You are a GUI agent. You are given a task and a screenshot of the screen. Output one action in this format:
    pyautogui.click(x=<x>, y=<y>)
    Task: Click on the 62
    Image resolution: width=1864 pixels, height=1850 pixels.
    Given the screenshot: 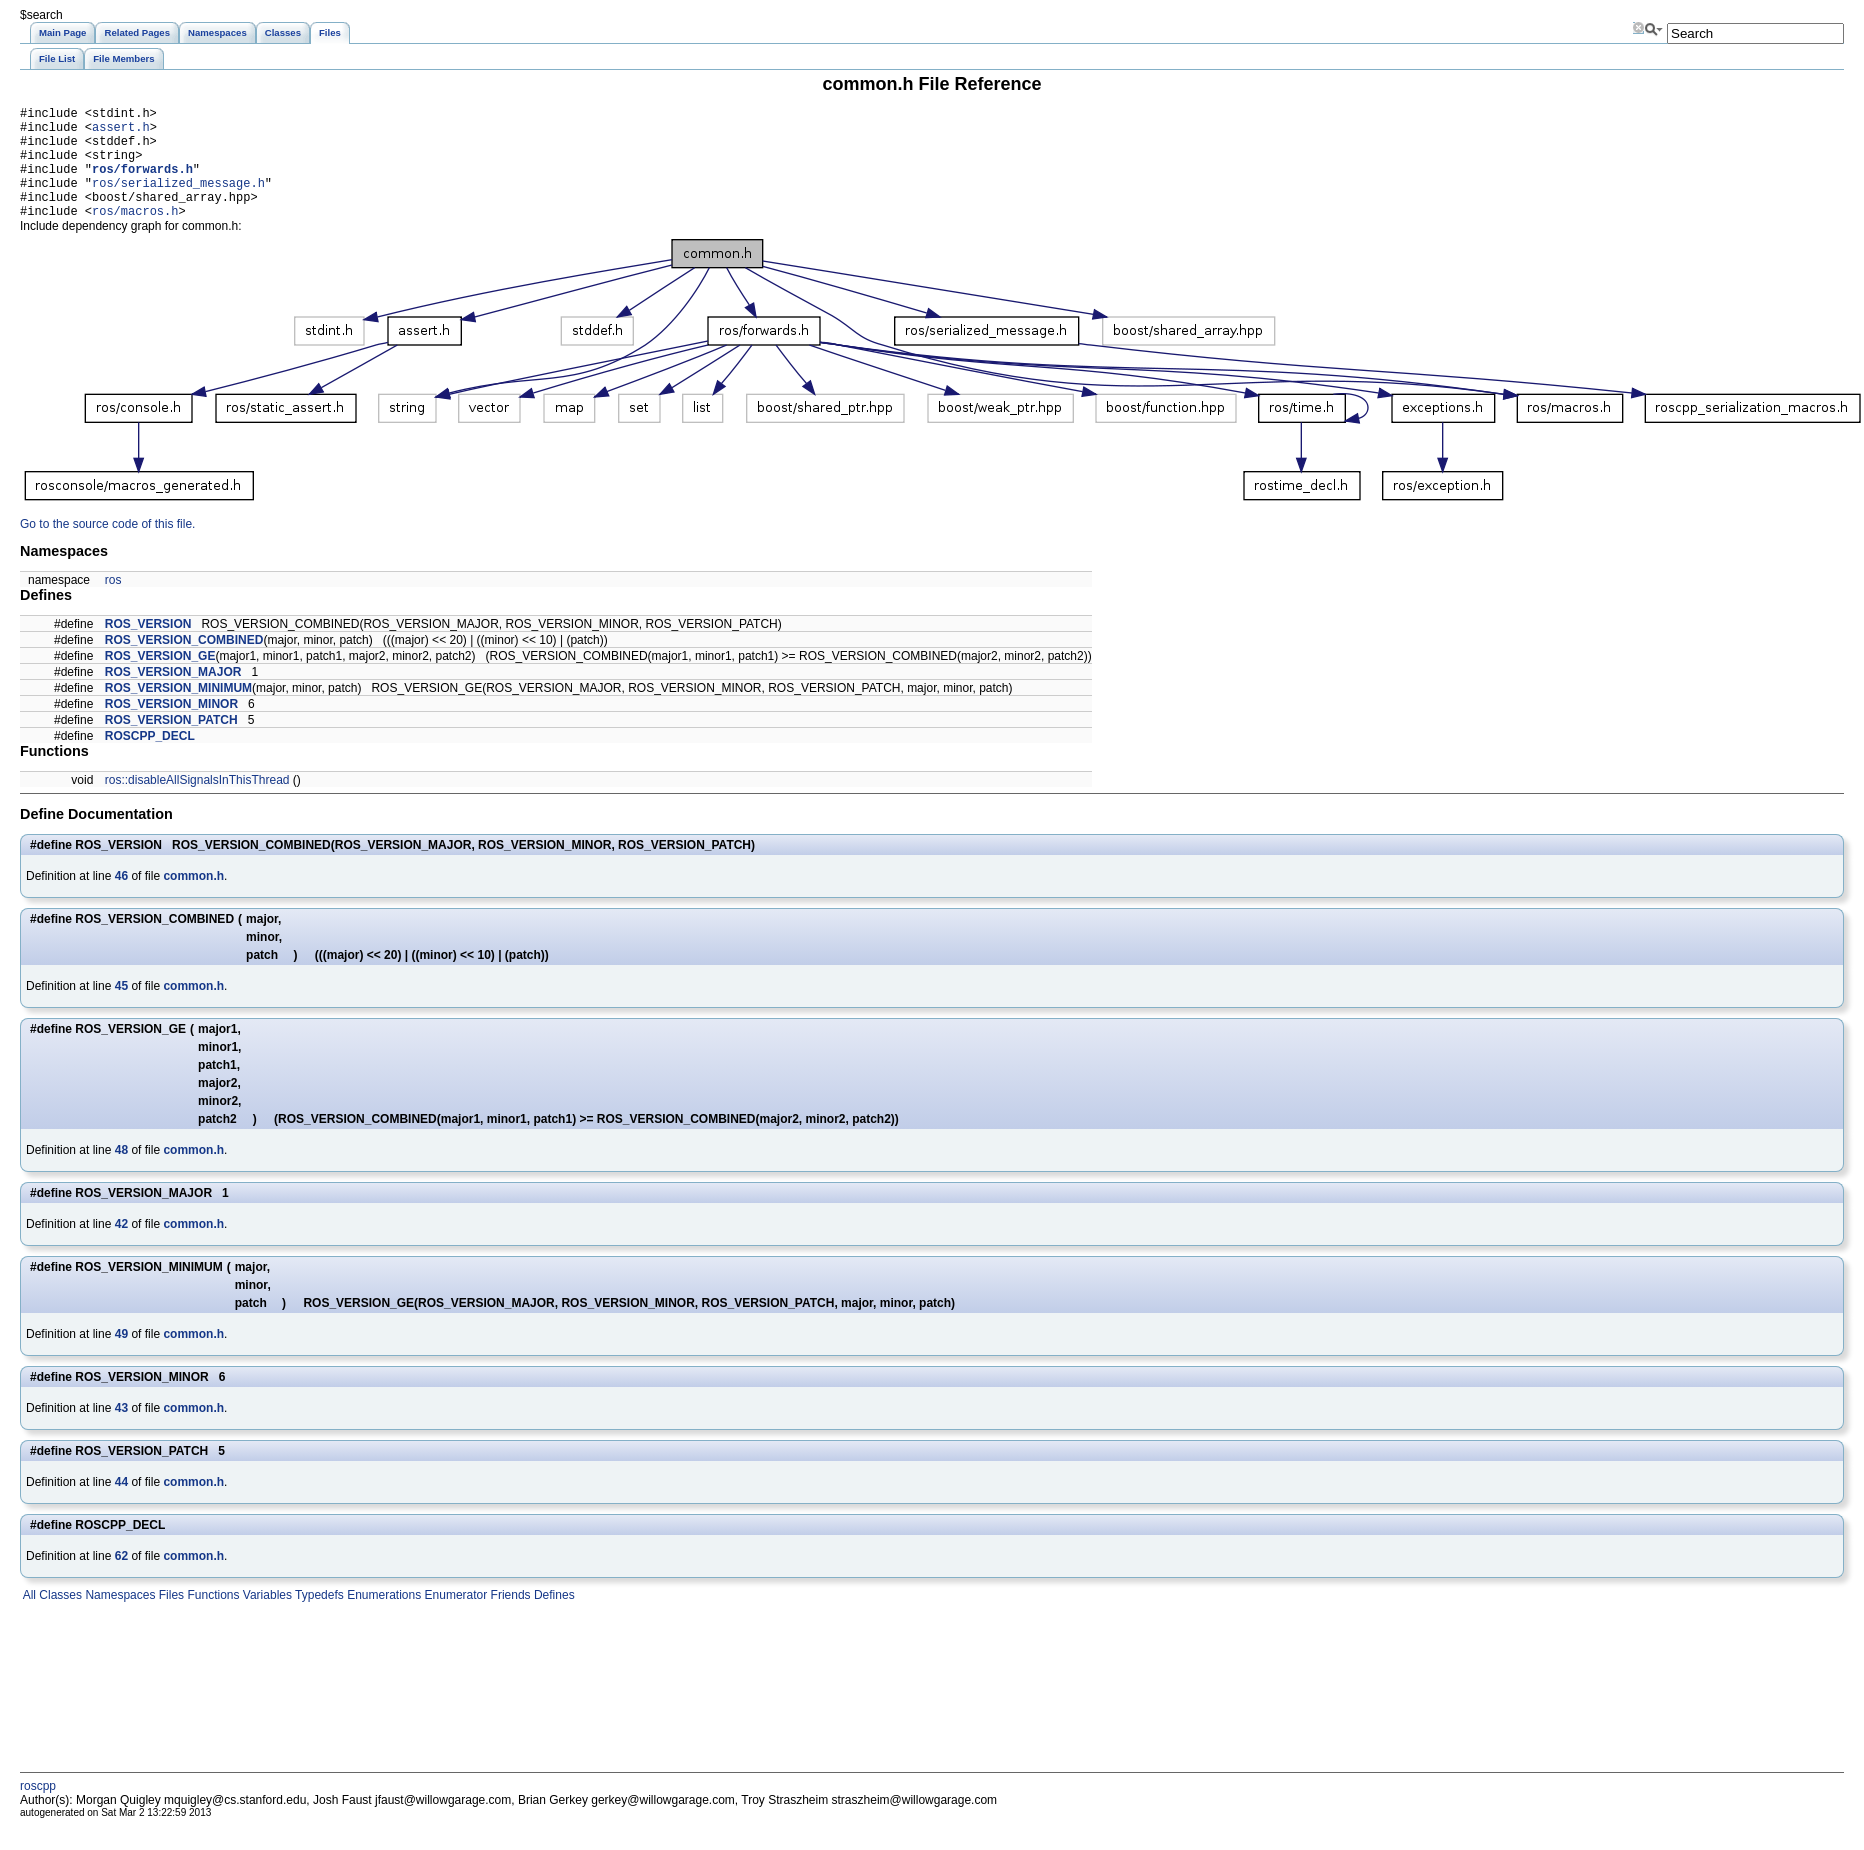 What is the action you would take?
    pyautogui.click(x=121, y=1580)
    